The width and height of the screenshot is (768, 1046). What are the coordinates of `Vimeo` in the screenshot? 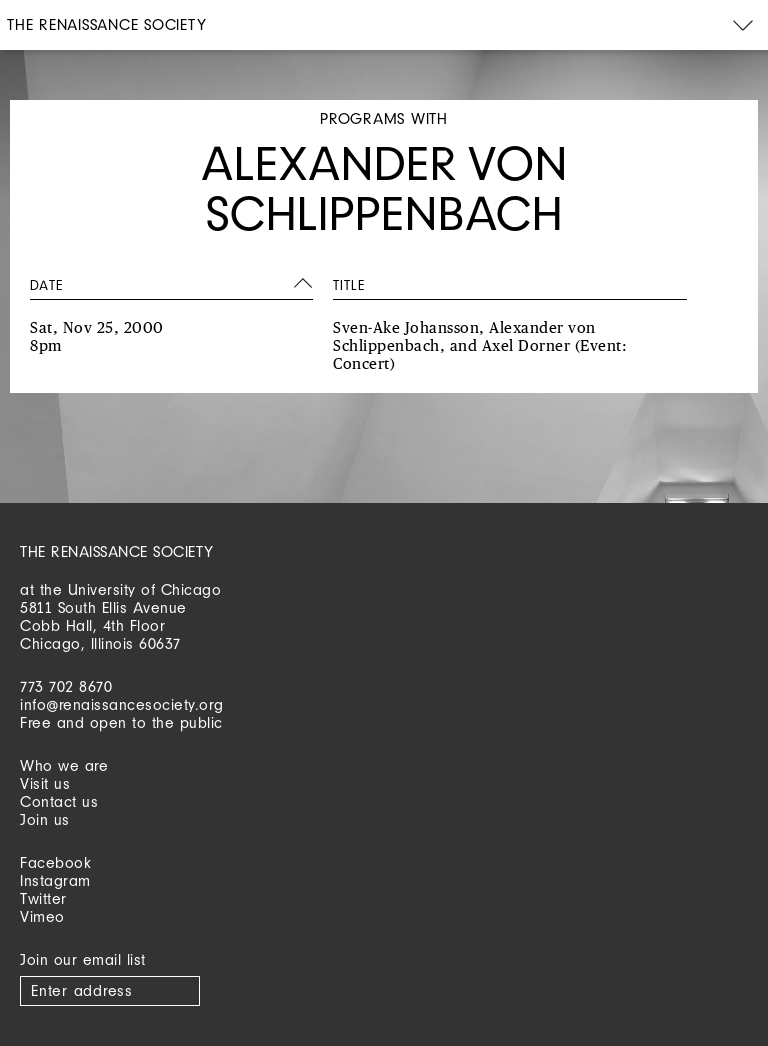 It's located at (42, 916).